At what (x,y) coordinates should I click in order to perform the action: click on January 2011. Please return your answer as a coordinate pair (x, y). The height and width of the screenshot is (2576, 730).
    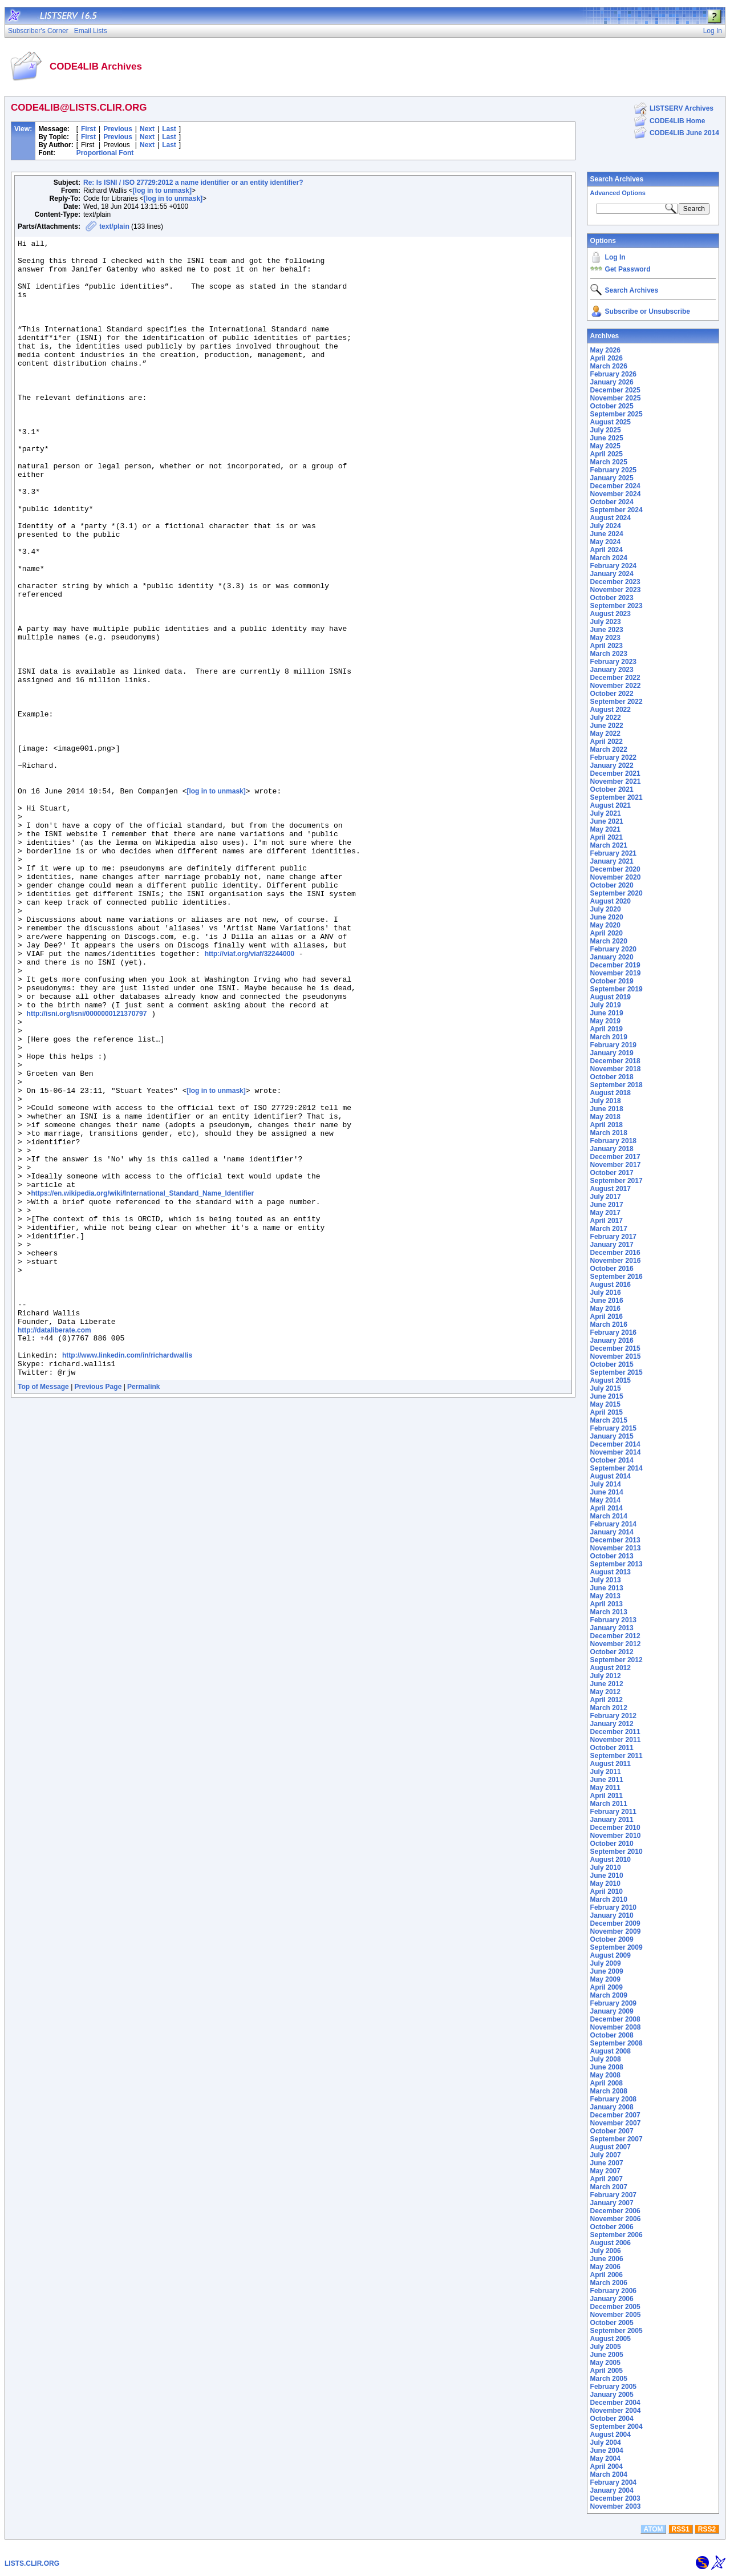
    Looking at the image, I should click on (612, 1820).